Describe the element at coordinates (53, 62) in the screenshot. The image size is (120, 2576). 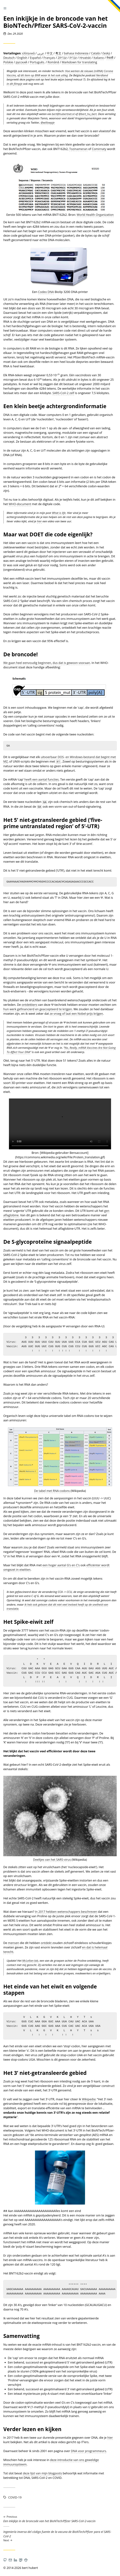
I see `Română` at that location.